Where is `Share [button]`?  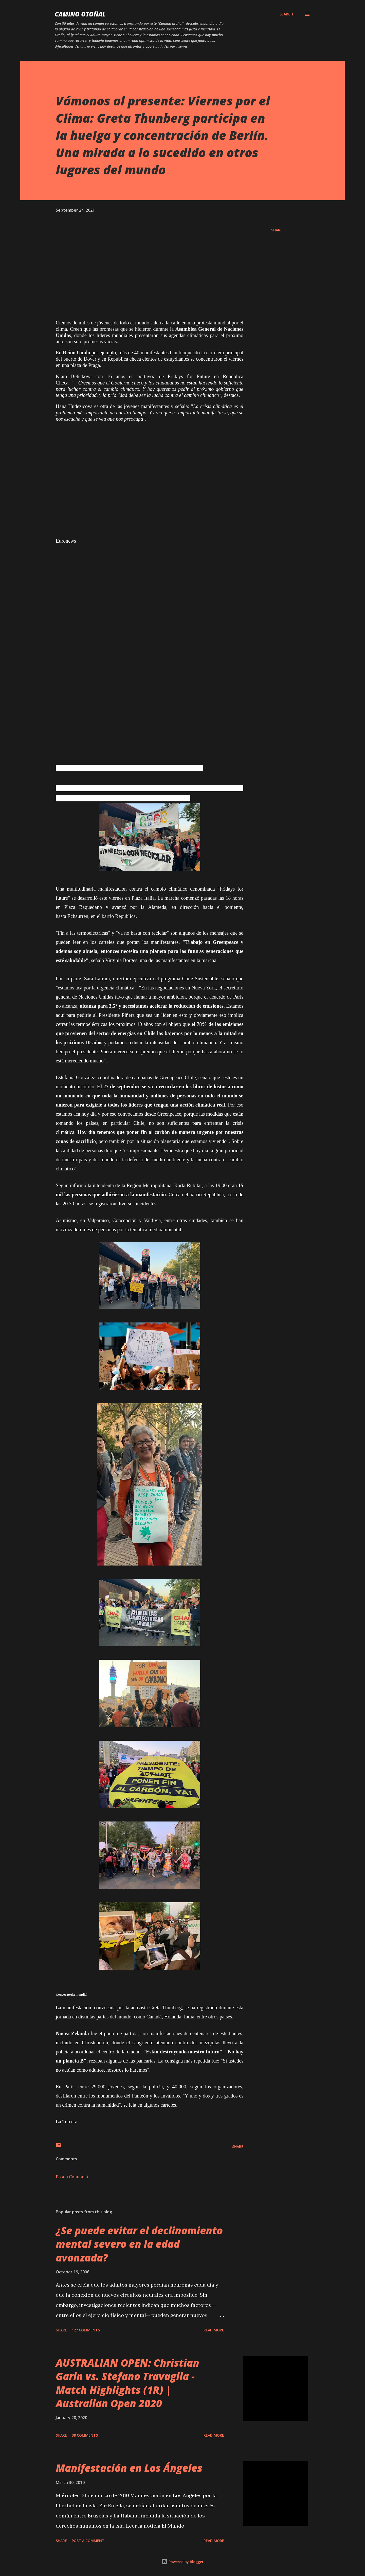 Share [button] is located at coordinates (276, 230).